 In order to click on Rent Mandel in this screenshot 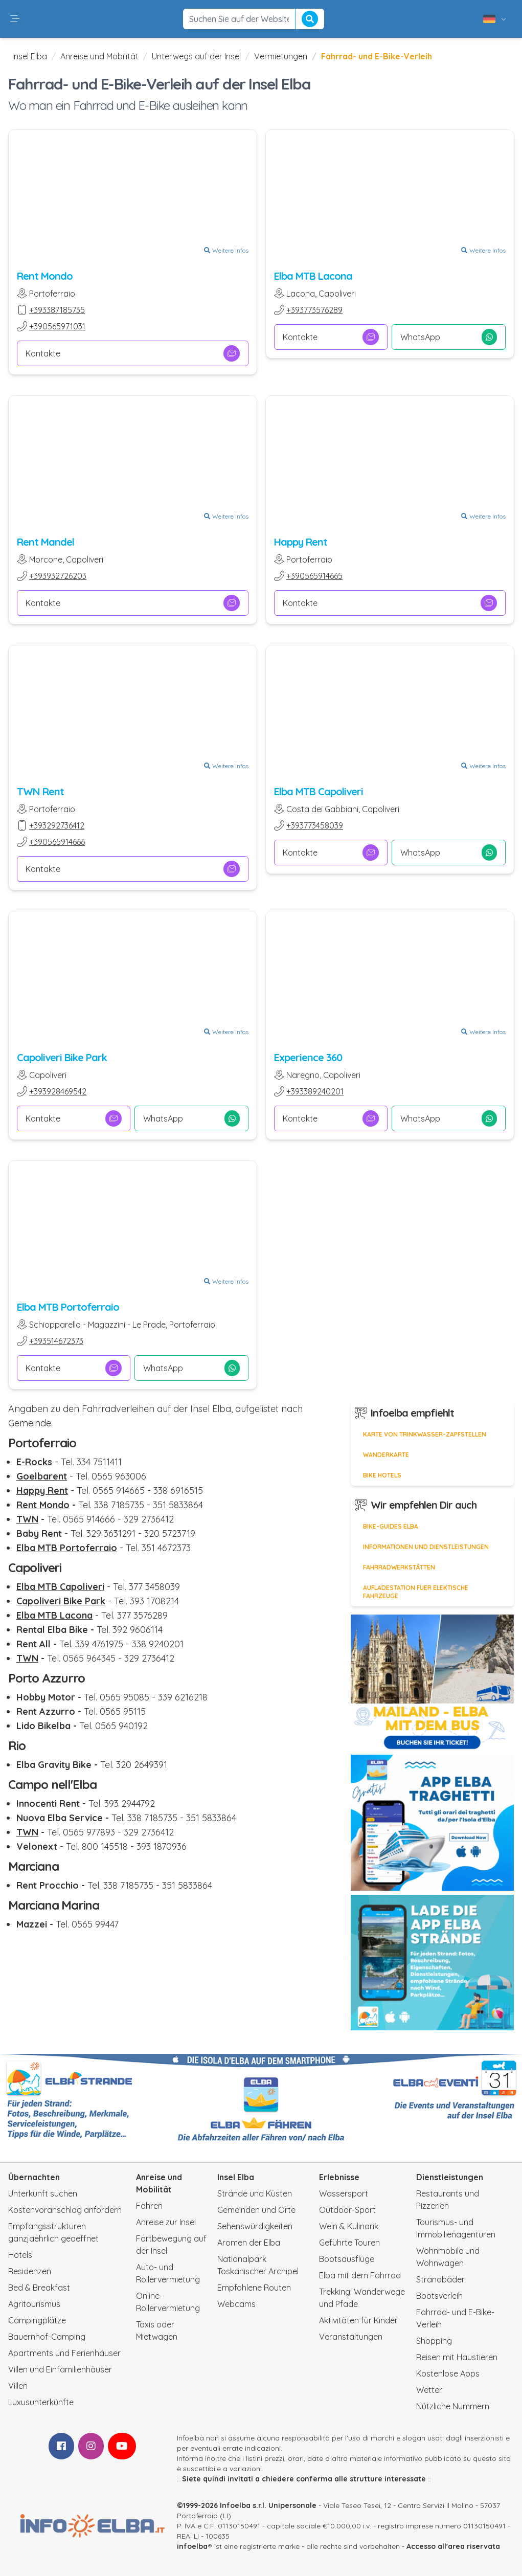, I will do `click(45, 541)`.